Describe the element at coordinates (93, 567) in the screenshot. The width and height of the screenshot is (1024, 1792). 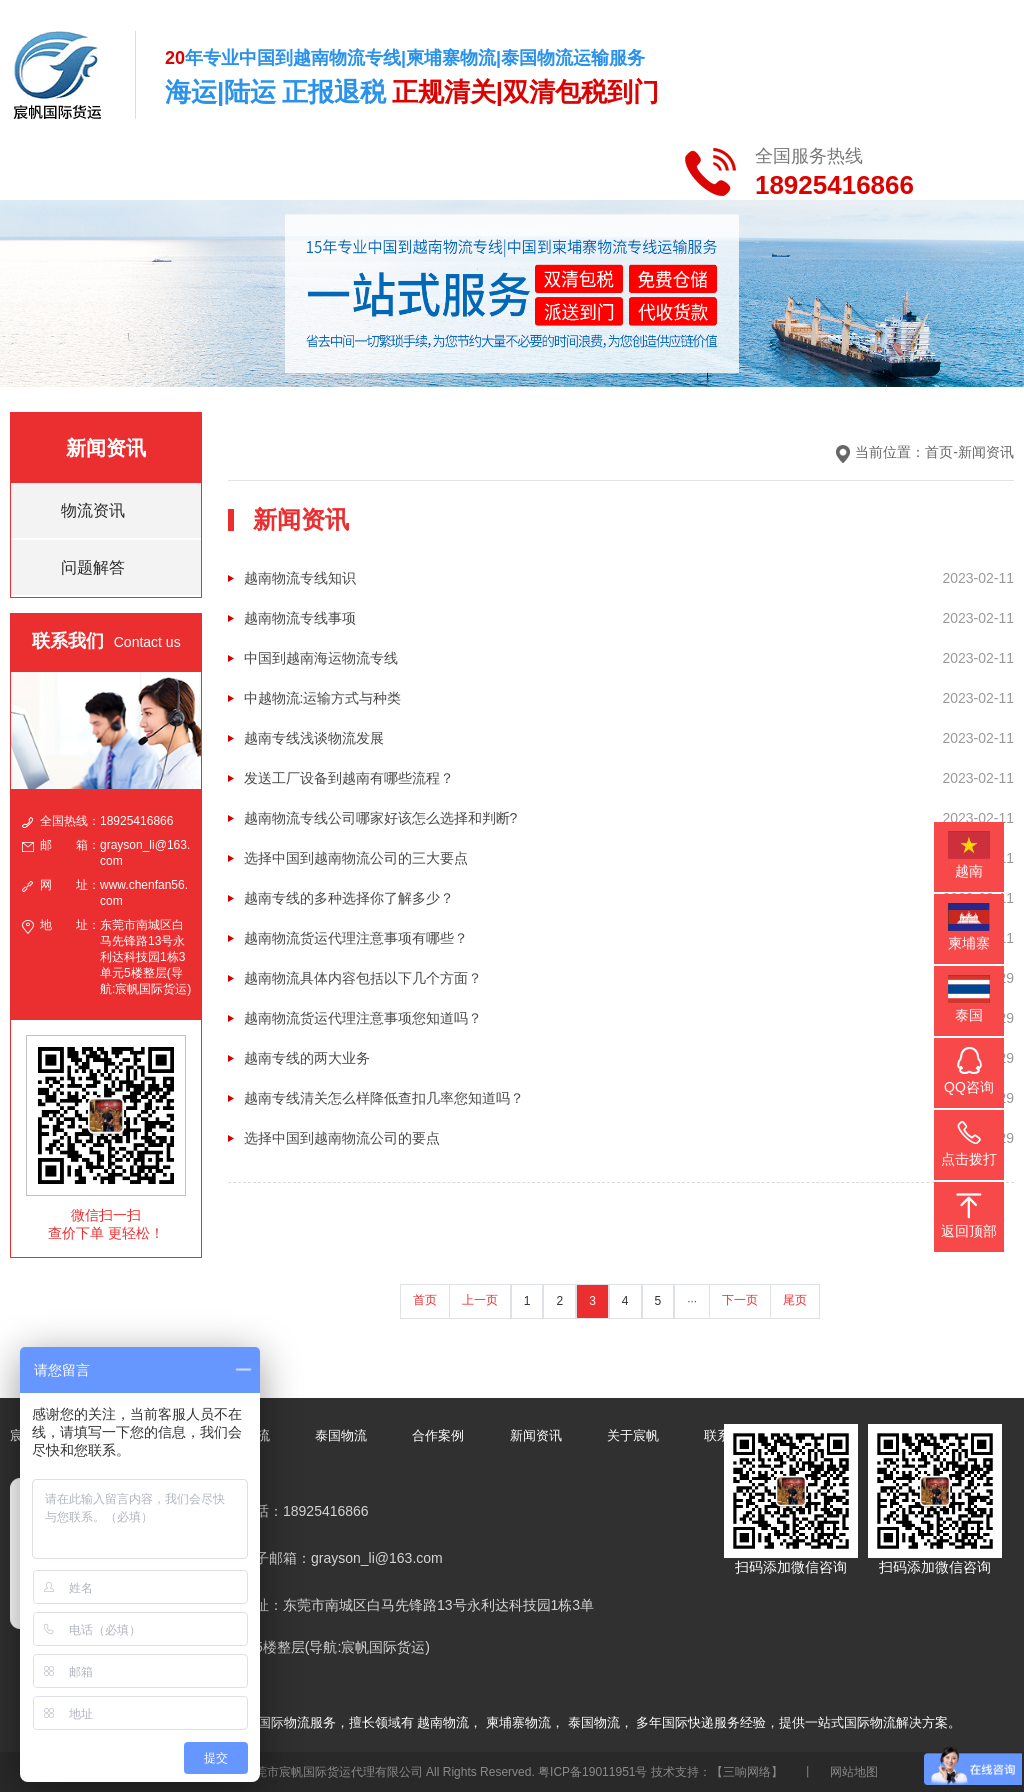
I see `问题解答` at that location.